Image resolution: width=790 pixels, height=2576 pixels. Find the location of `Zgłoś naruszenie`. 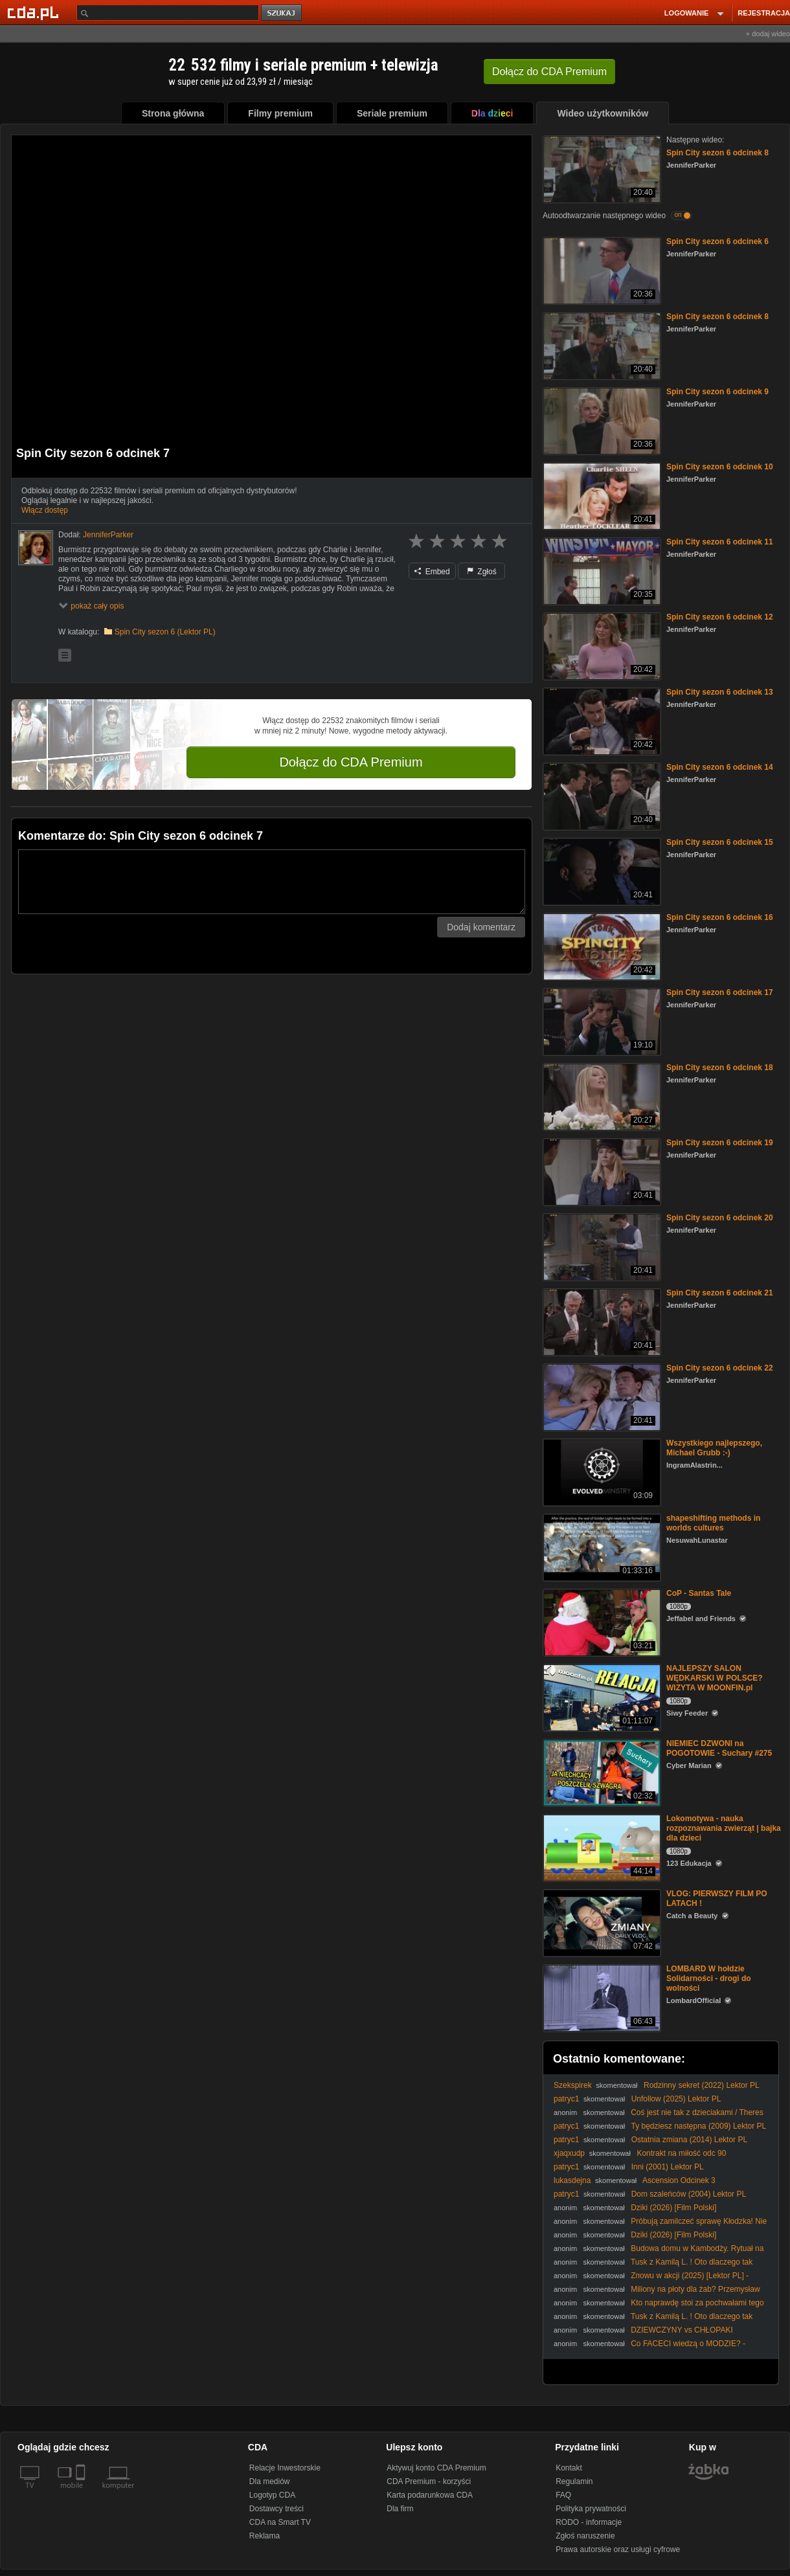

Zgłoś naruszenie is located at coordinates (585, 2535).